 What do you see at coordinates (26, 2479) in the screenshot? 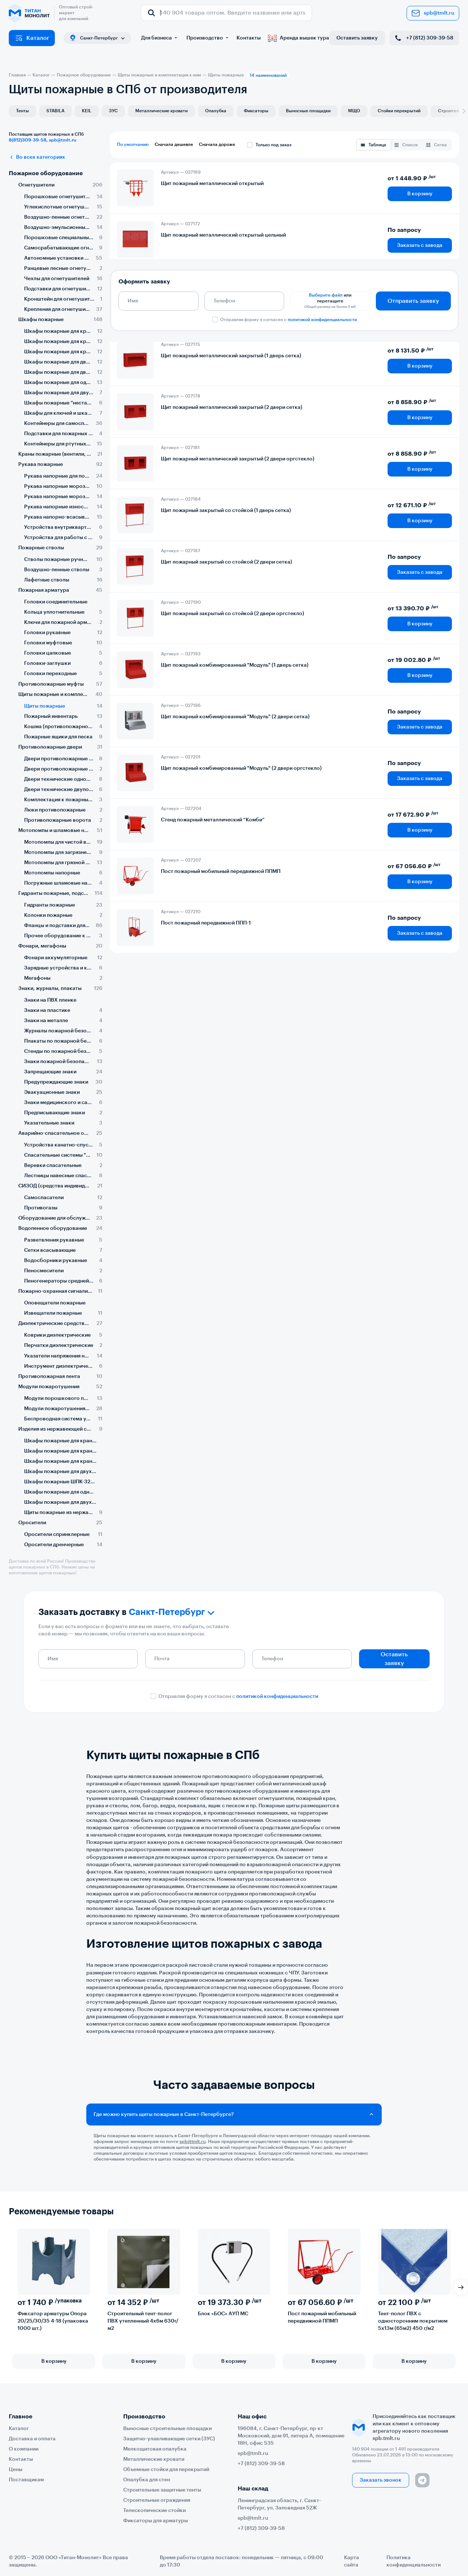
I see `Поставщикам` at bounding box center [26, 2479].